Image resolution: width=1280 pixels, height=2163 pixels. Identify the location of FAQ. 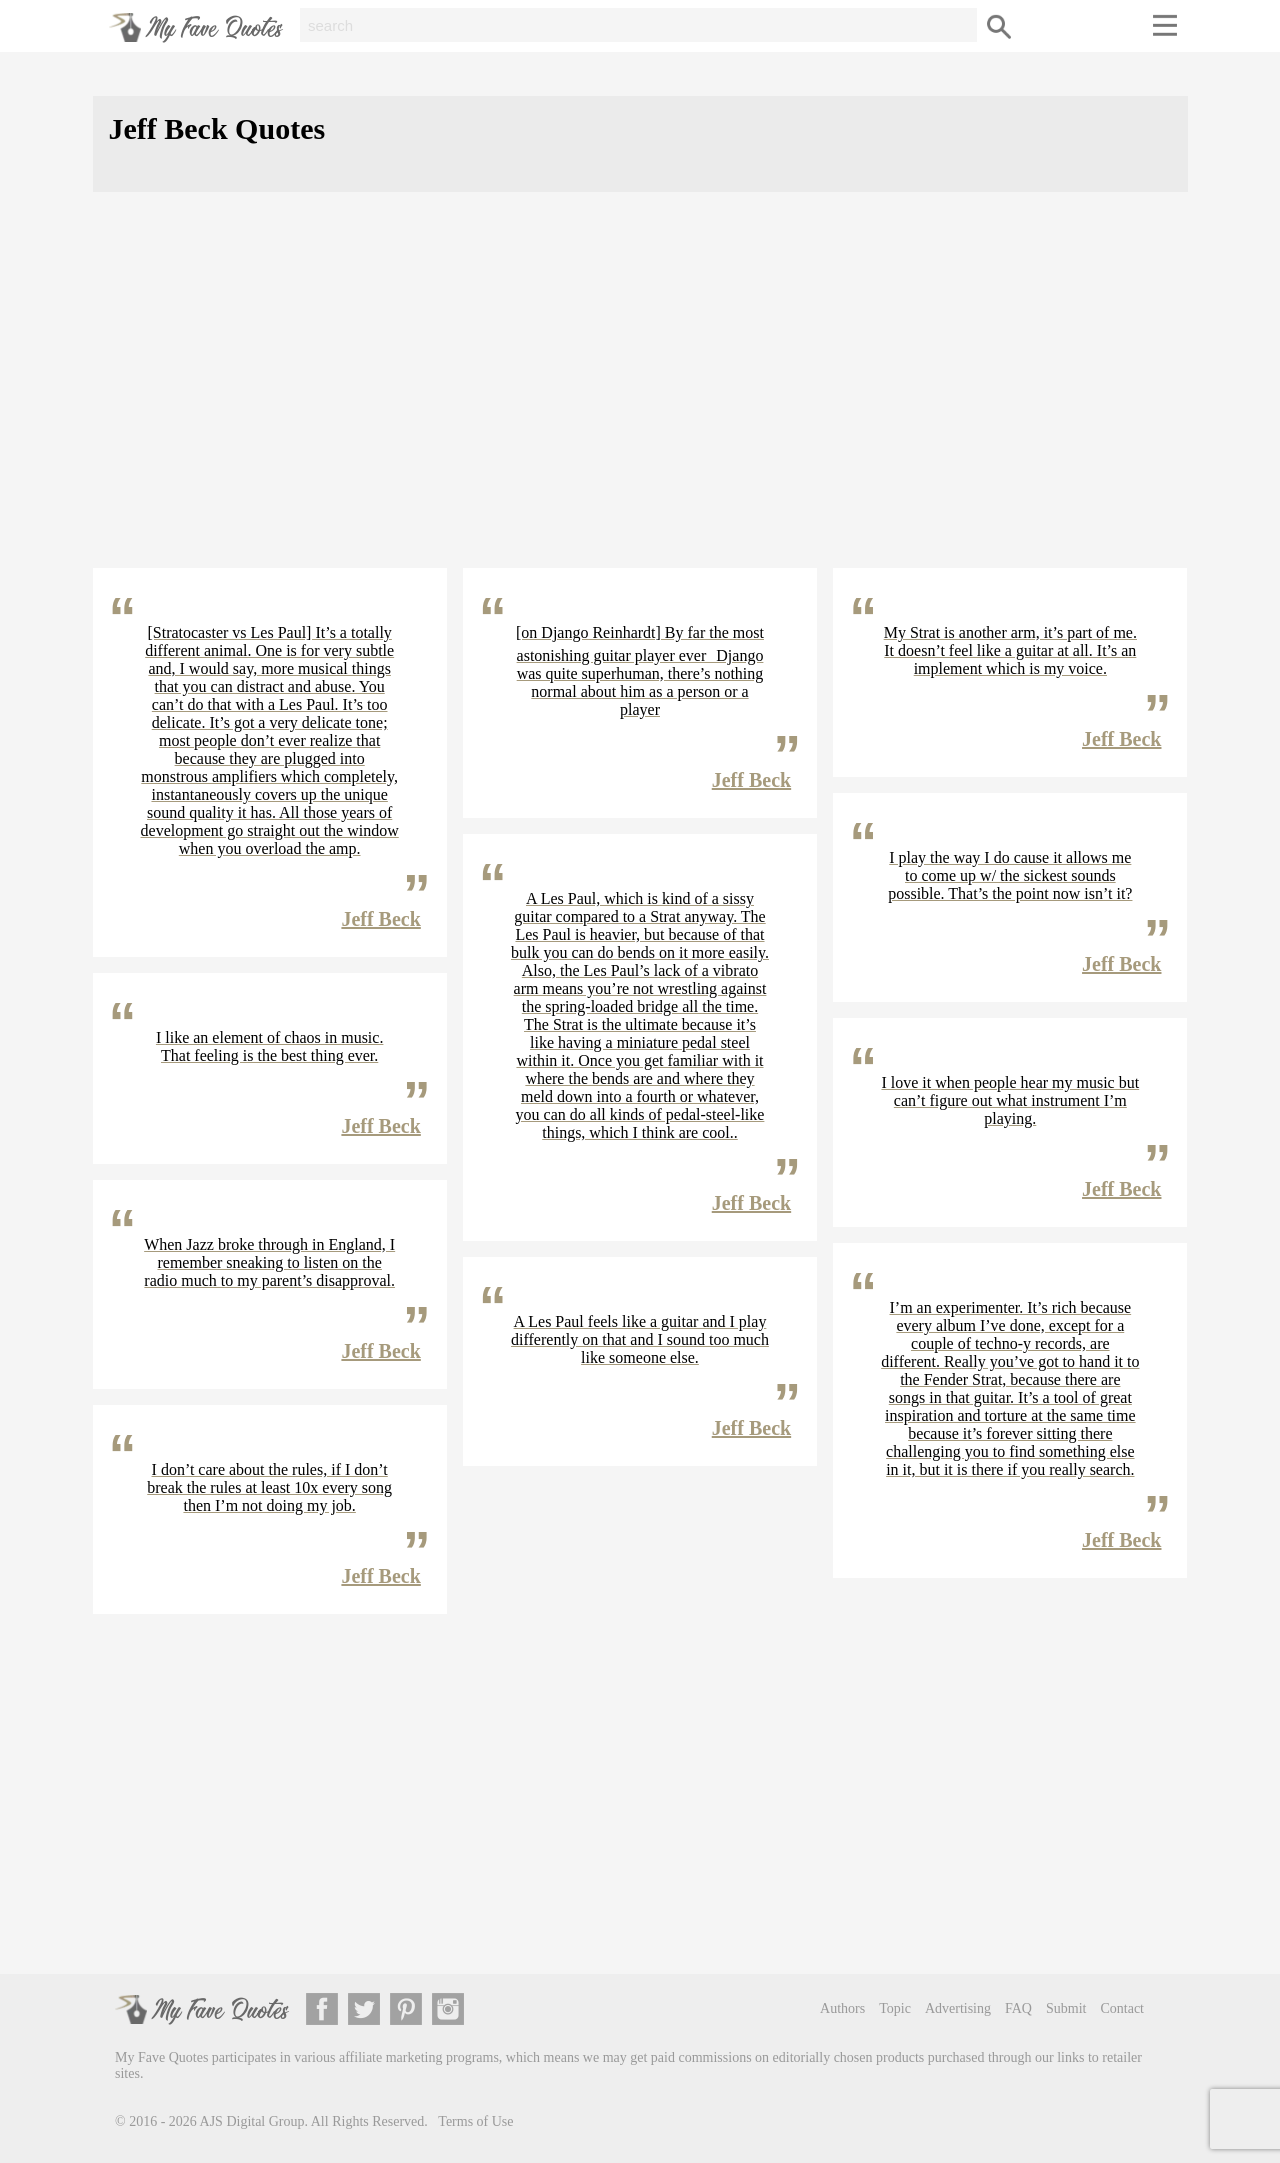
(1018, 2008).